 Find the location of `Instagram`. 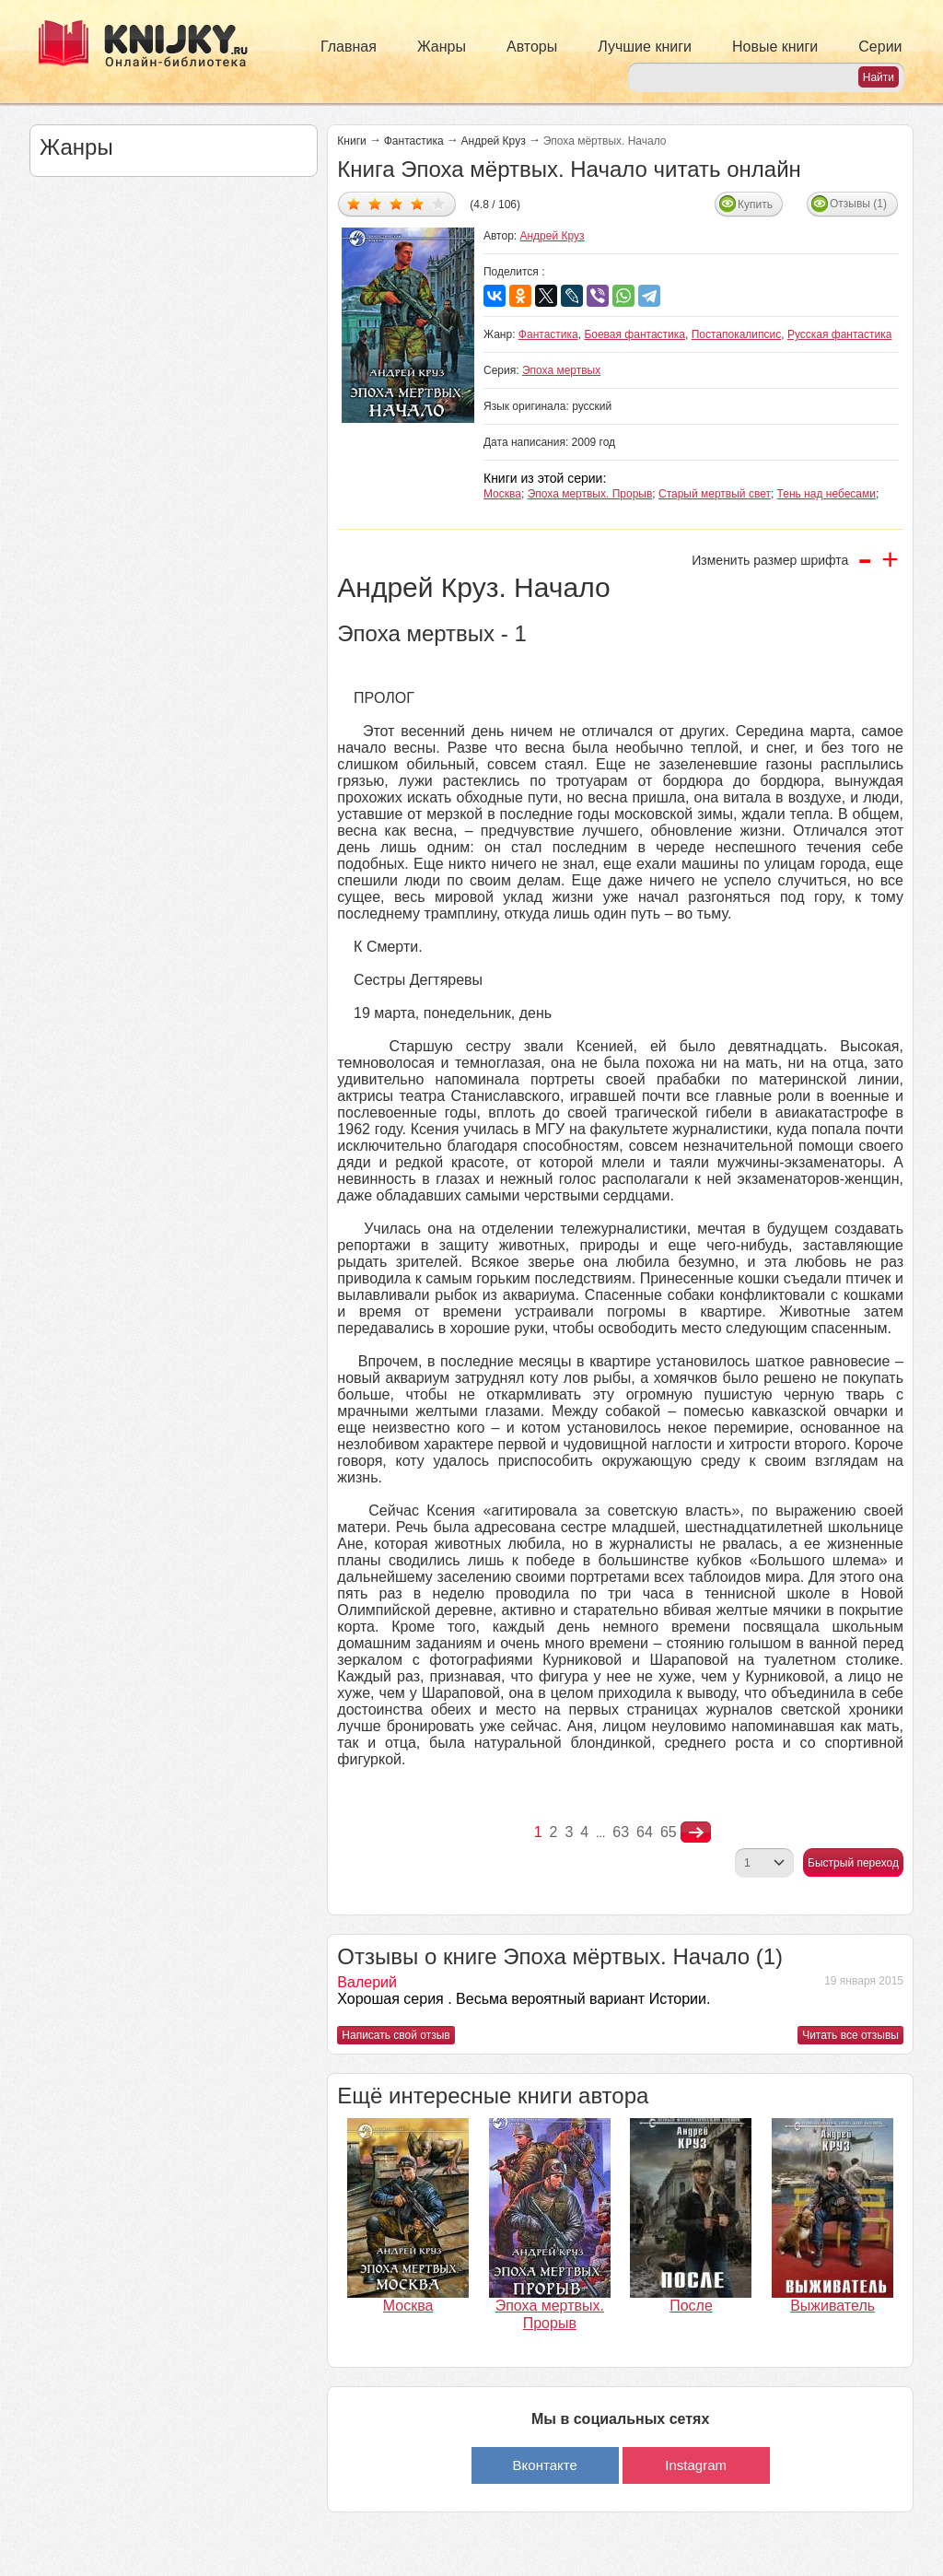

Instagram is located at coordinates (696, 2465).